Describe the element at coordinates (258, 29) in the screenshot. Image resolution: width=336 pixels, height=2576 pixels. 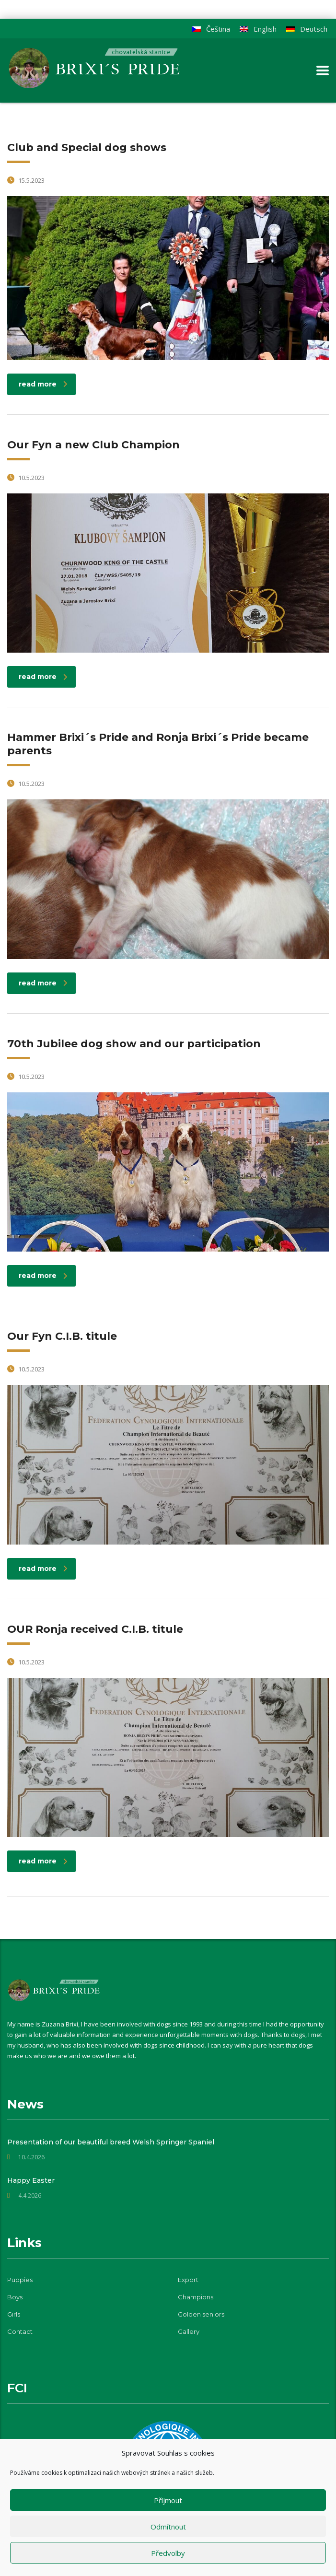
I see `[Switch to English]` at that location.